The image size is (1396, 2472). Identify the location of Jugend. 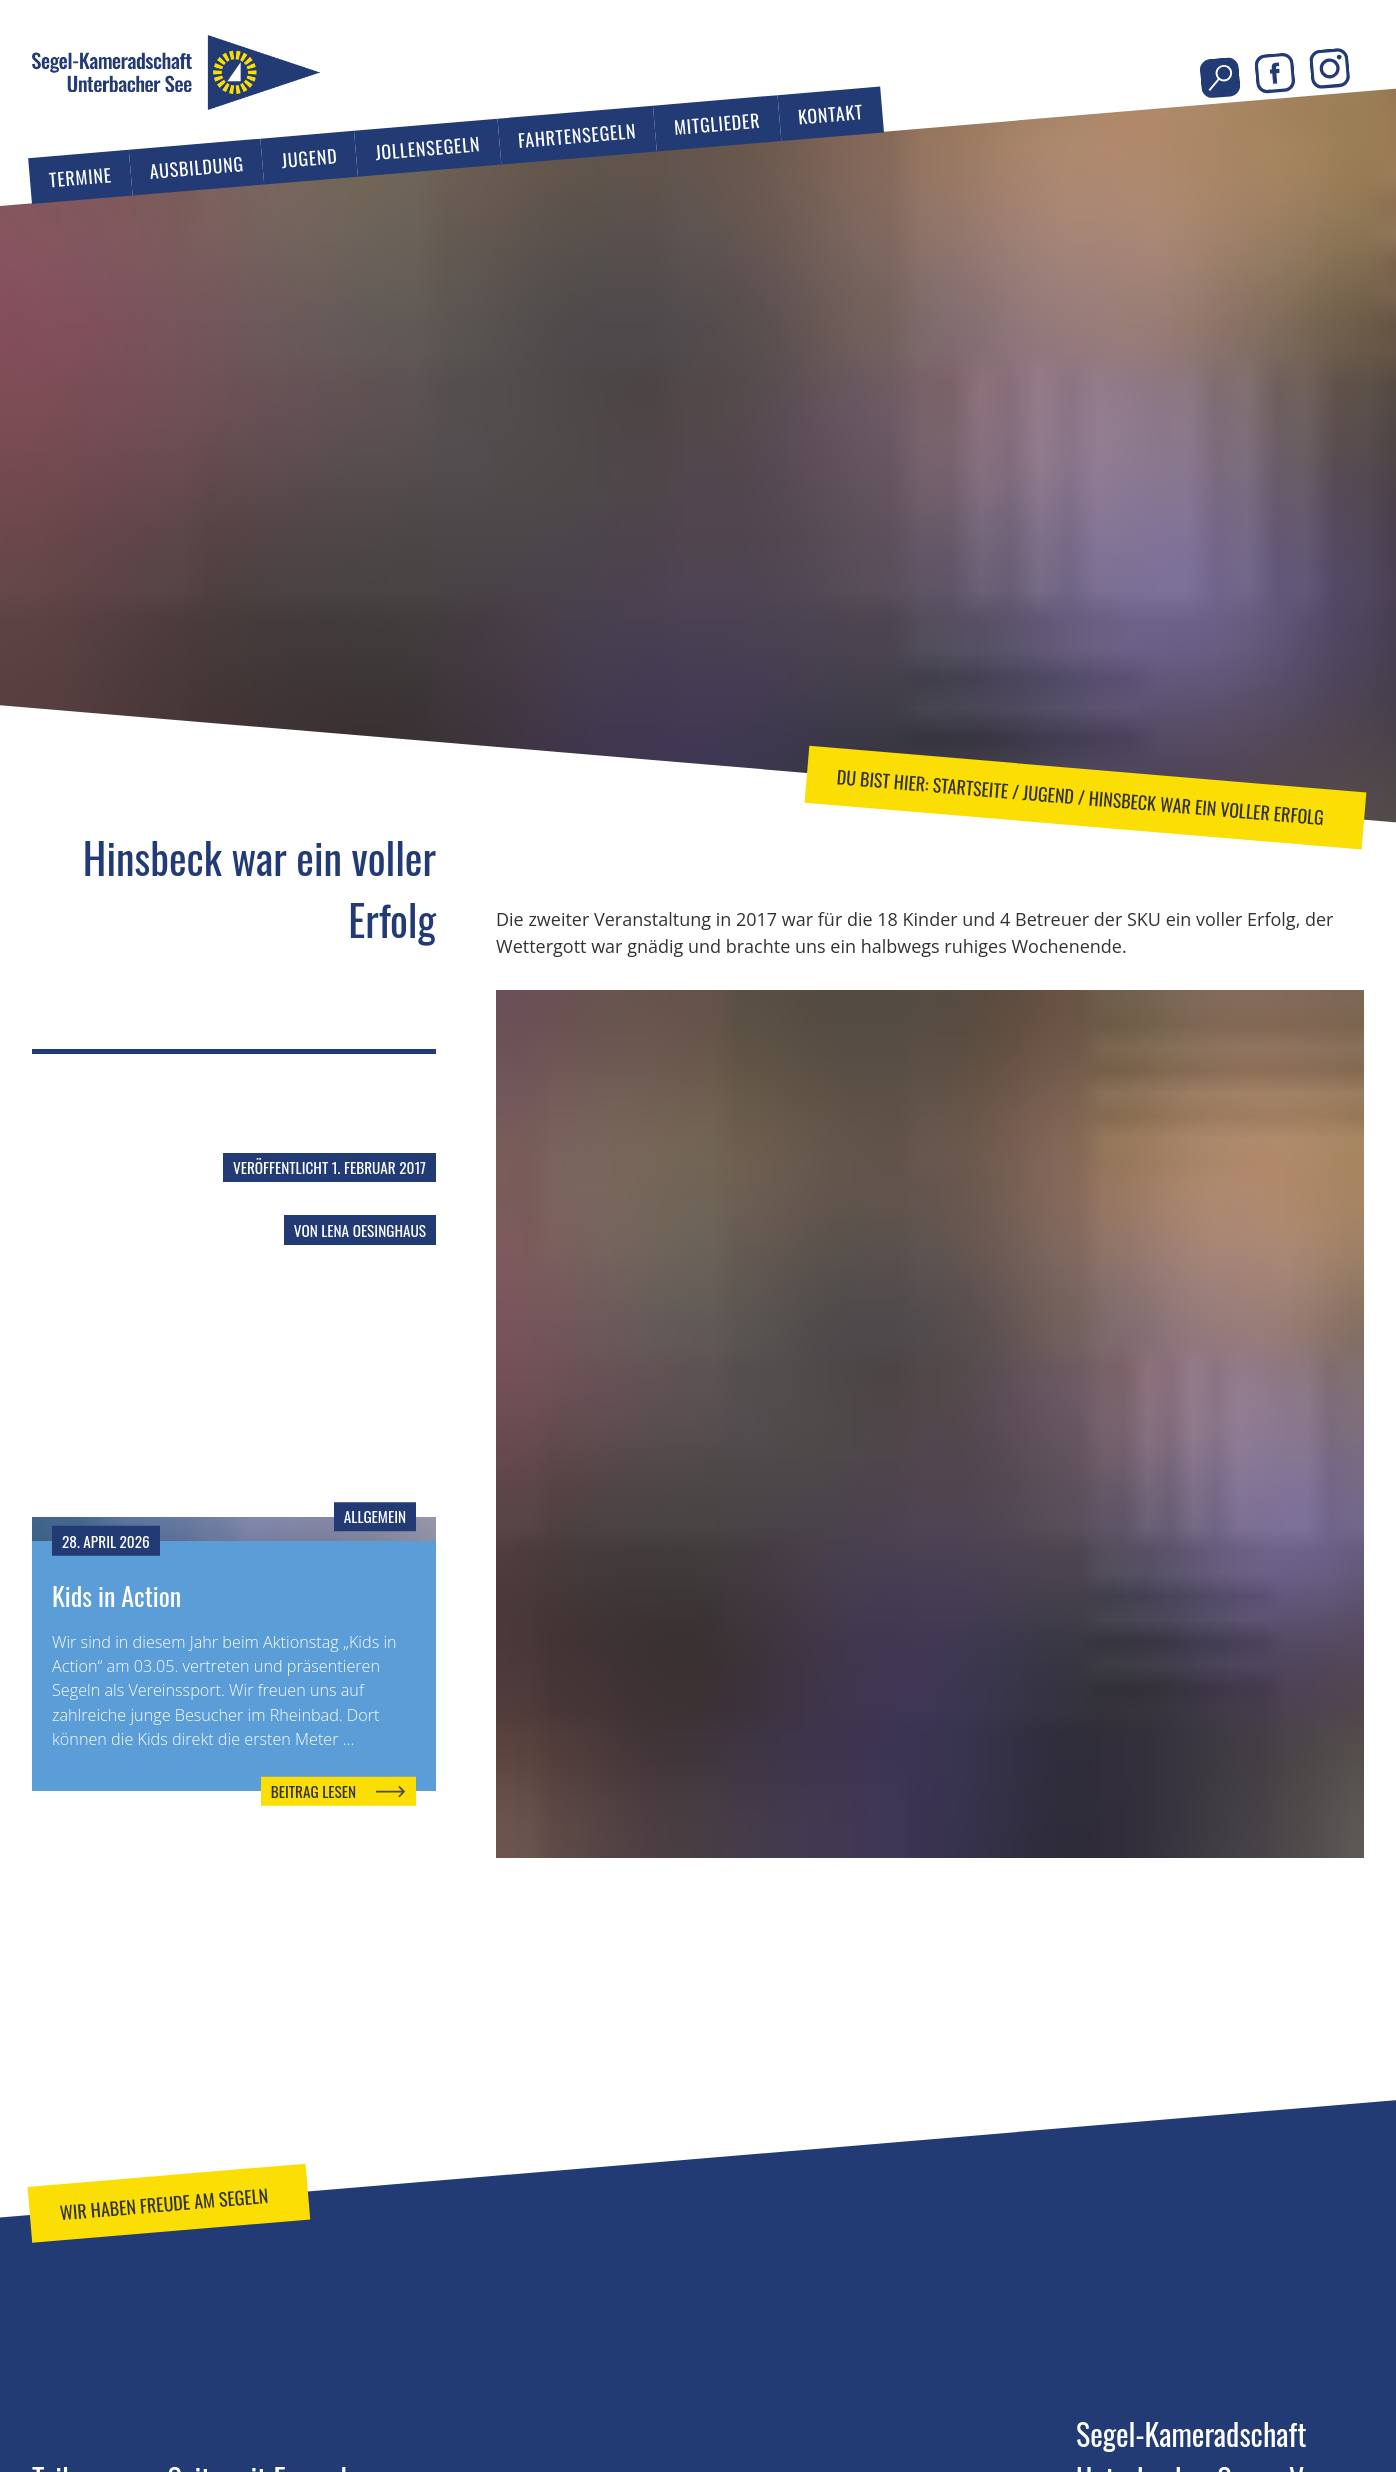
(310, 157).